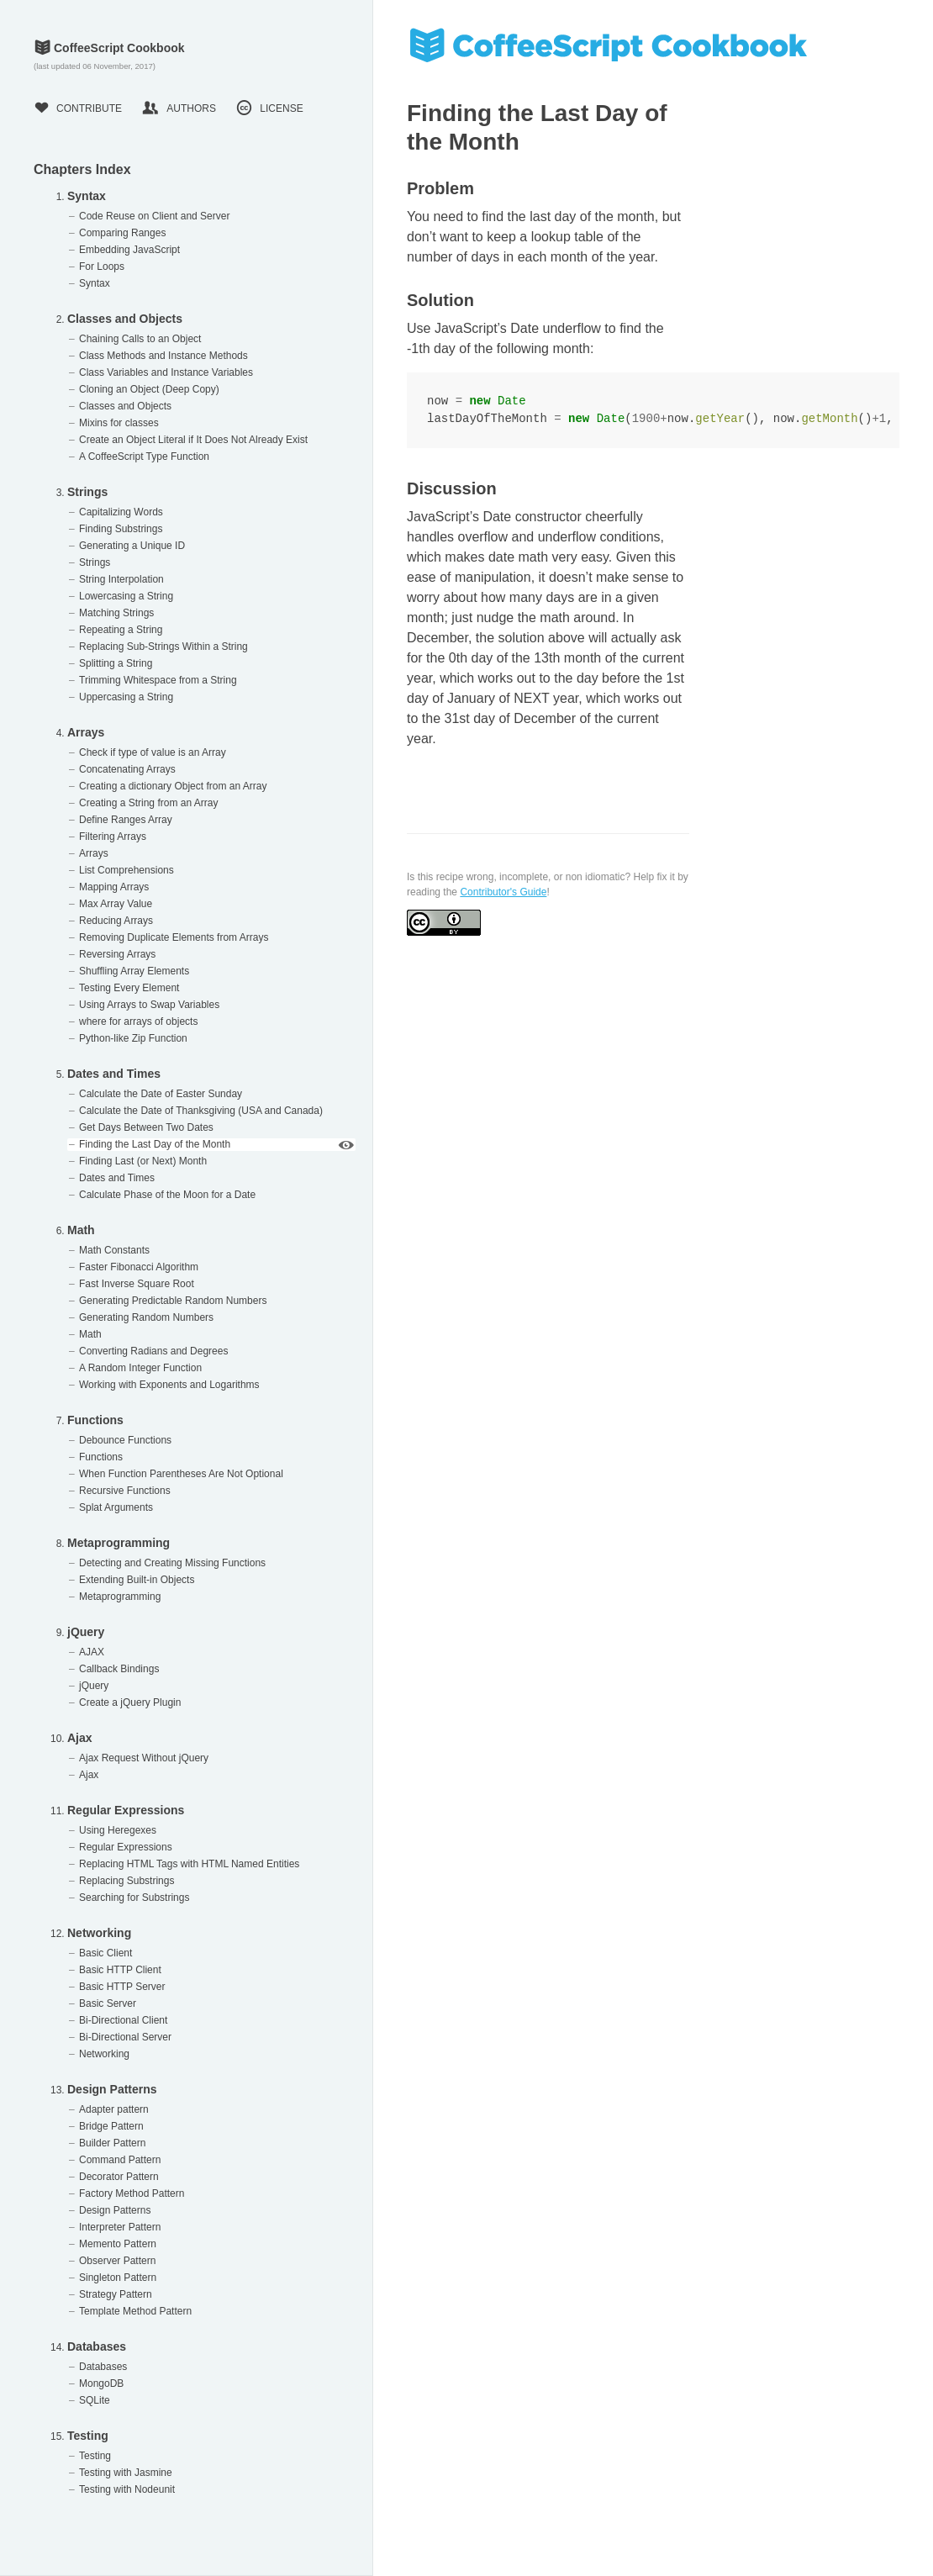 The image size is (933, 2576). Describe the element at coordinates (120, 2160) in the screenshot. I see `Command Pattern` at that location.